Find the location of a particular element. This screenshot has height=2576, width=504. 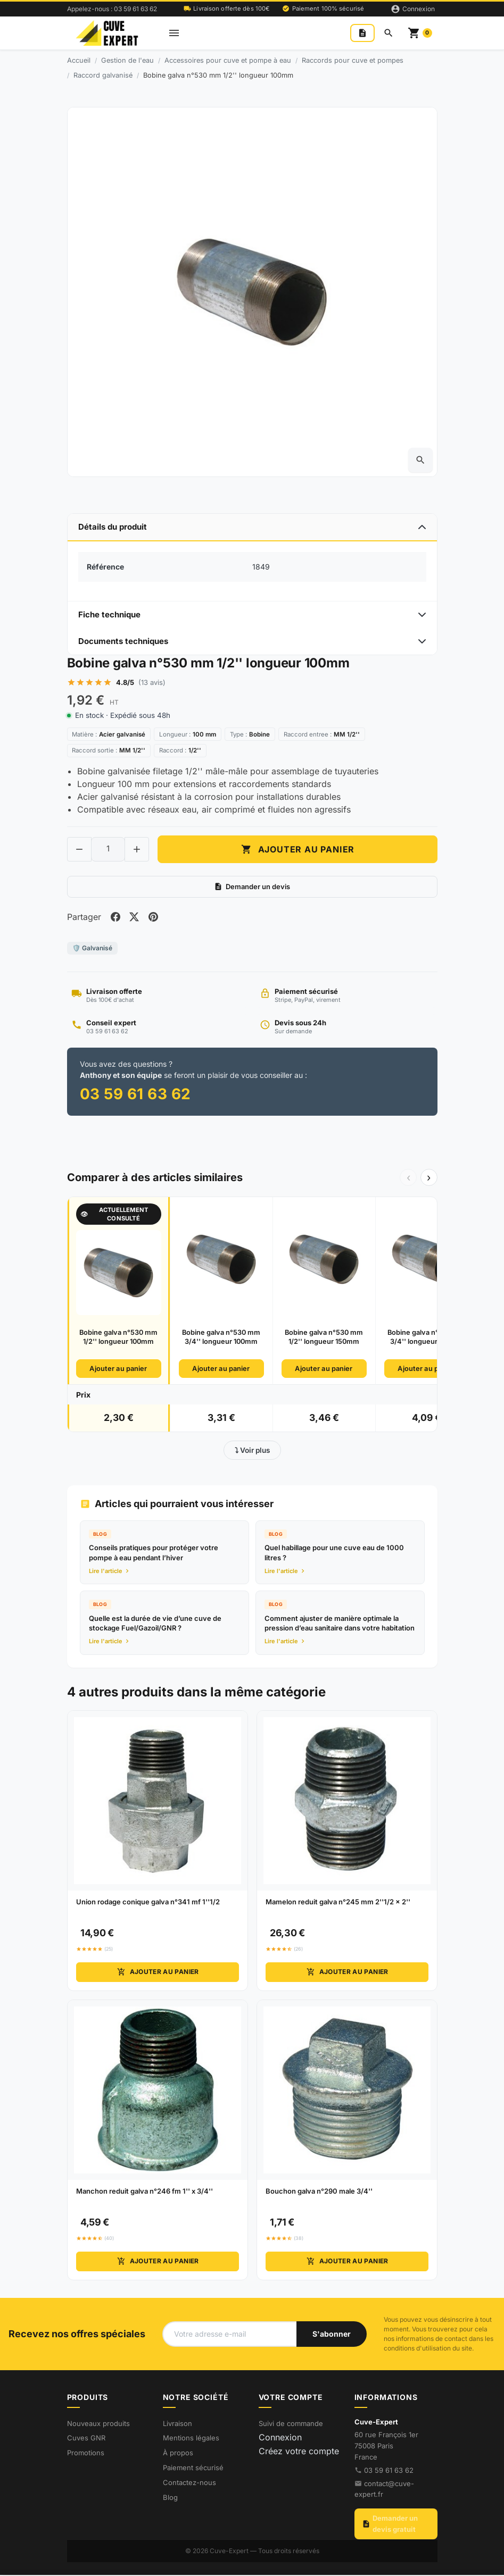

Bobine galva n°530 mm 3/4'' longueur 100mm is located at coordinates (221, 1338).